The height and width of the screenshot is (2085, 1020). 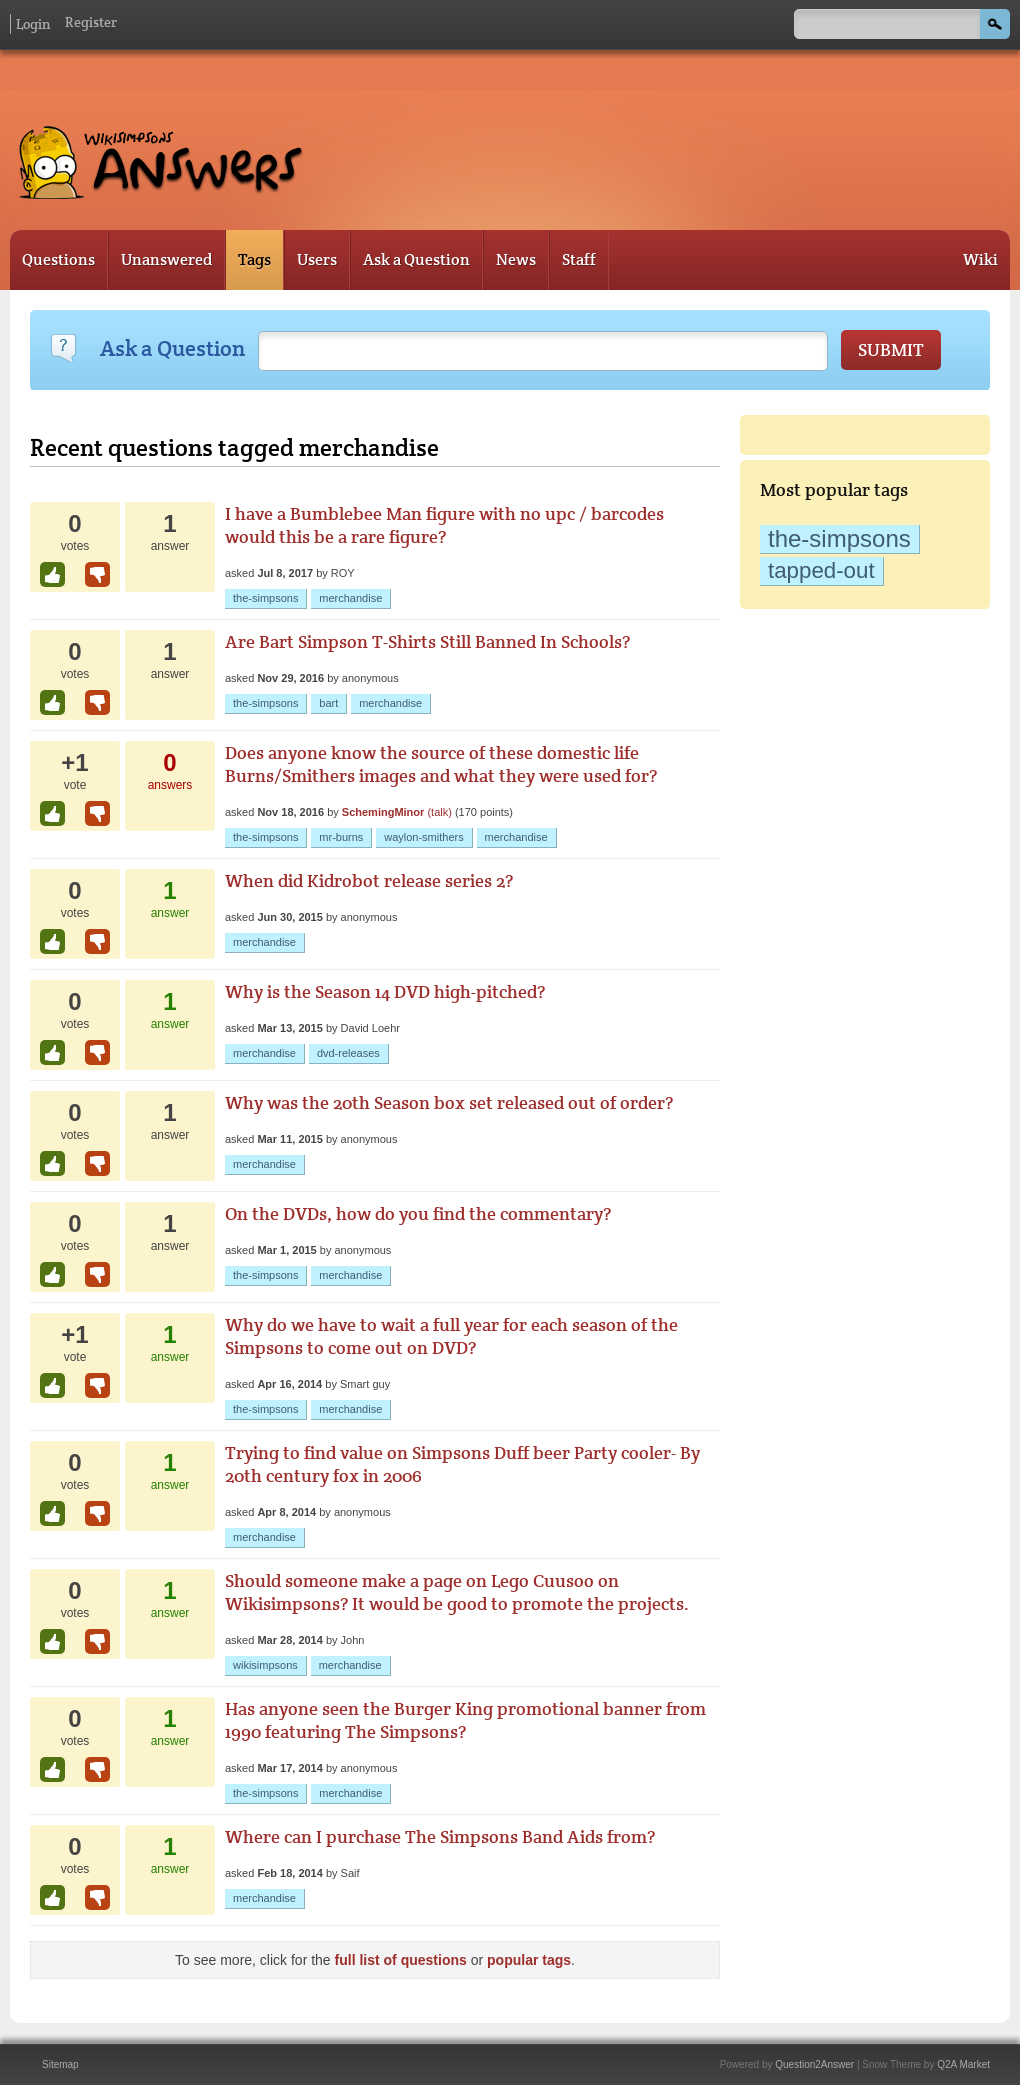 I want to click on bart, so click(x=328, y=703).